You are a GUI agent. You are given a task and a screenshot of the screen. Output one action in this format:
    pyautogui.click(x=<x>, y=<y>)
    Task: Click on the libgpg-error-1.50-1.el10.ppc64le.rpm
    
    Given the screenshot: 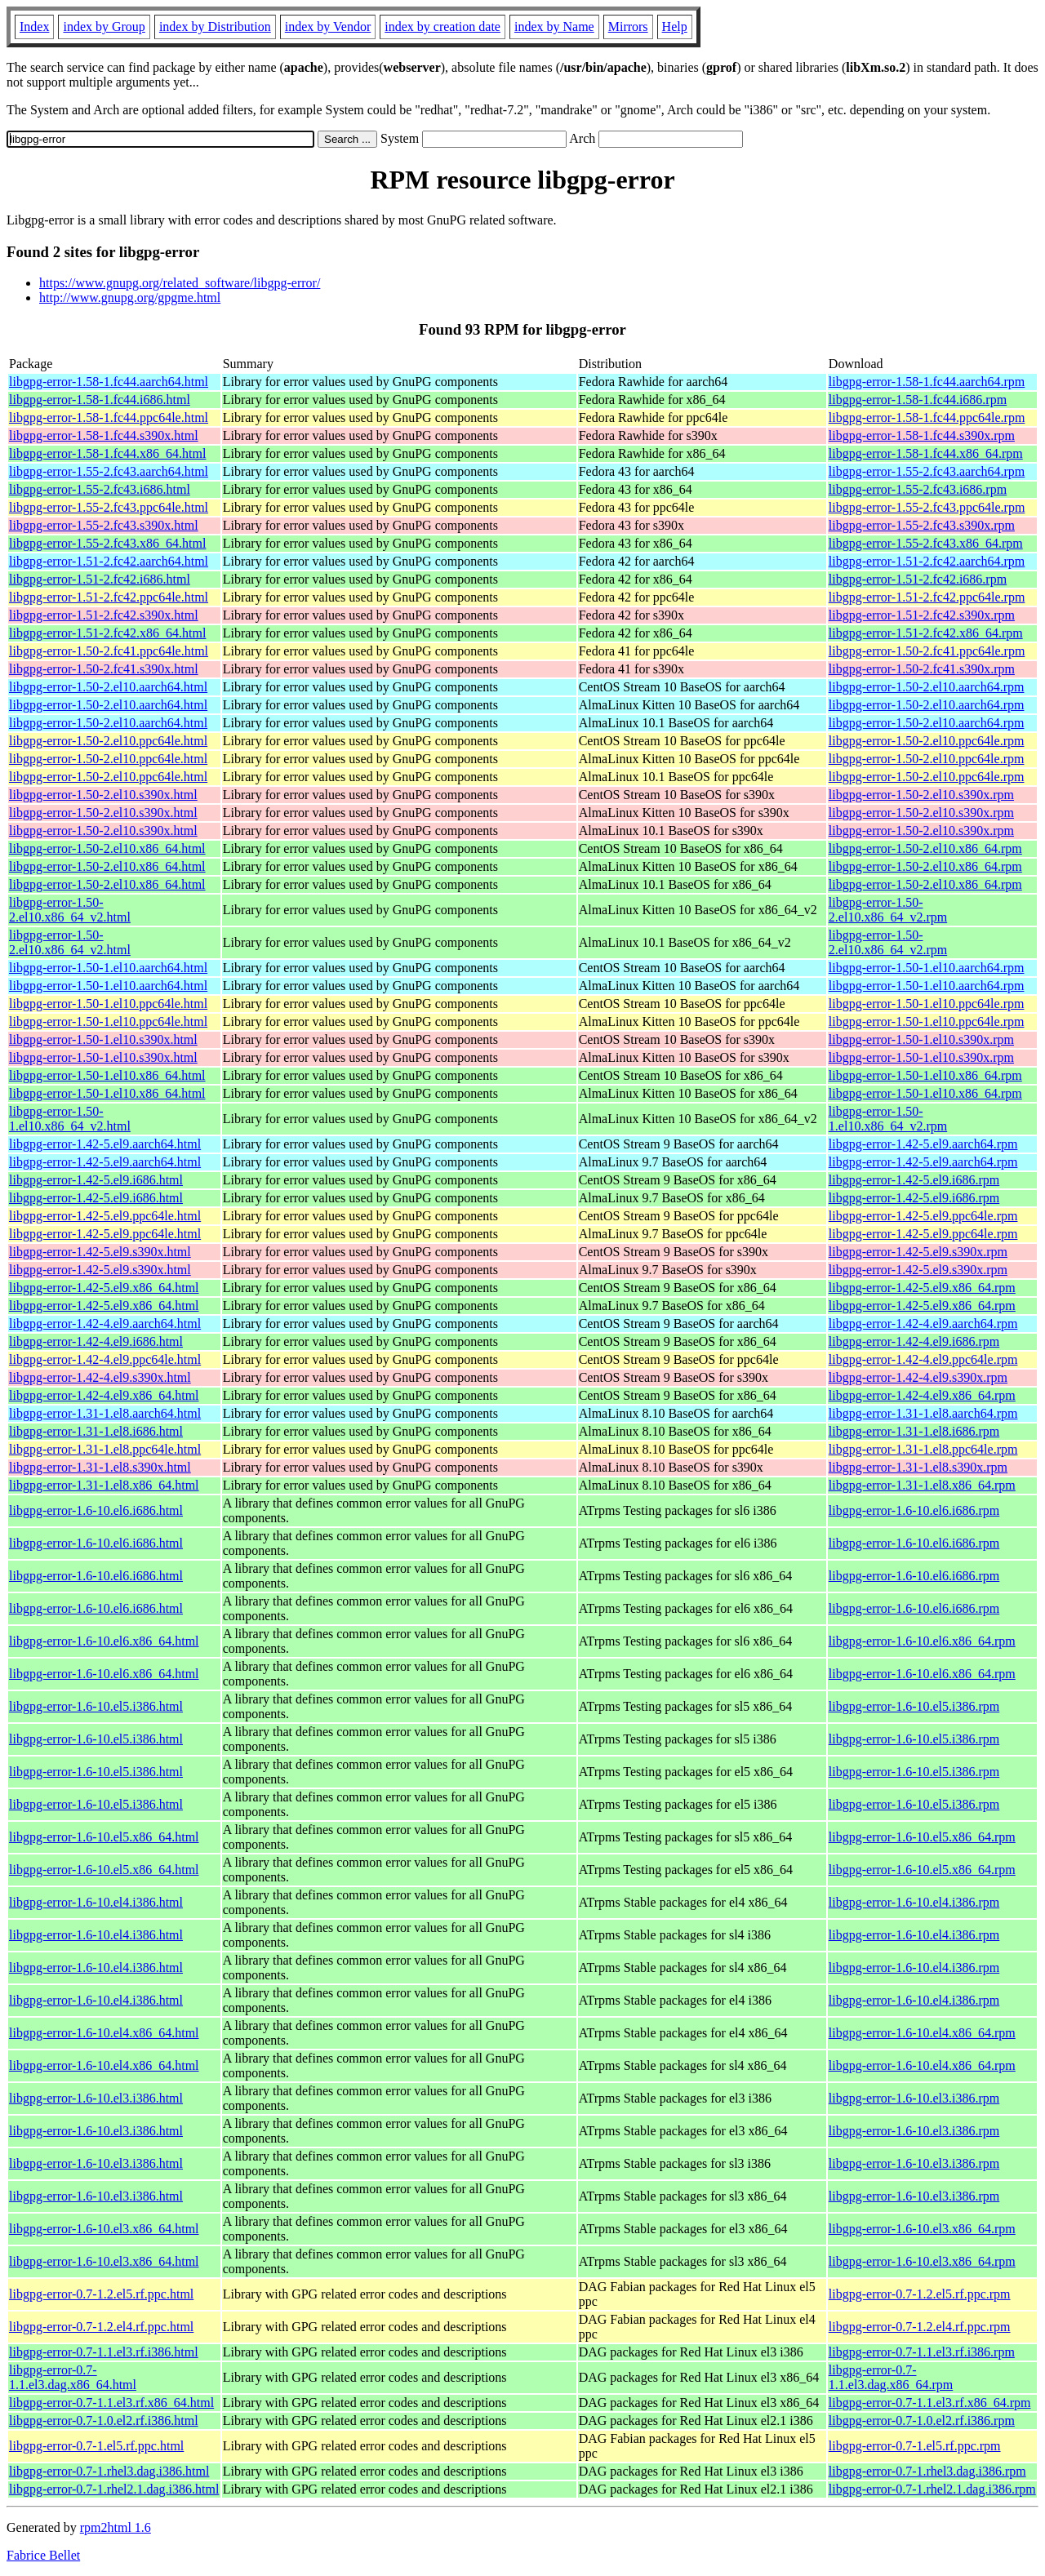 What is the action you would take?
    pyautogui.click(x=927, y=1003)
    